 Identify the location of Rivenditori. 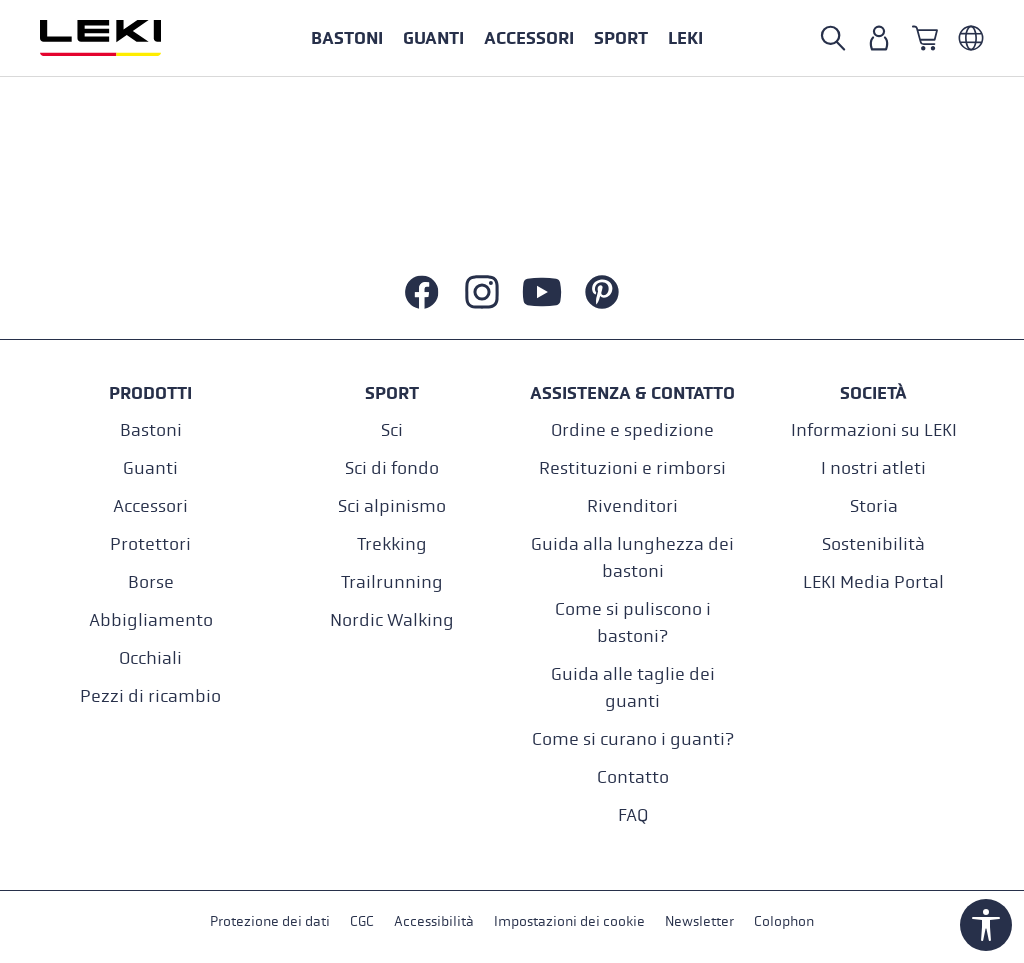
(632, 506).